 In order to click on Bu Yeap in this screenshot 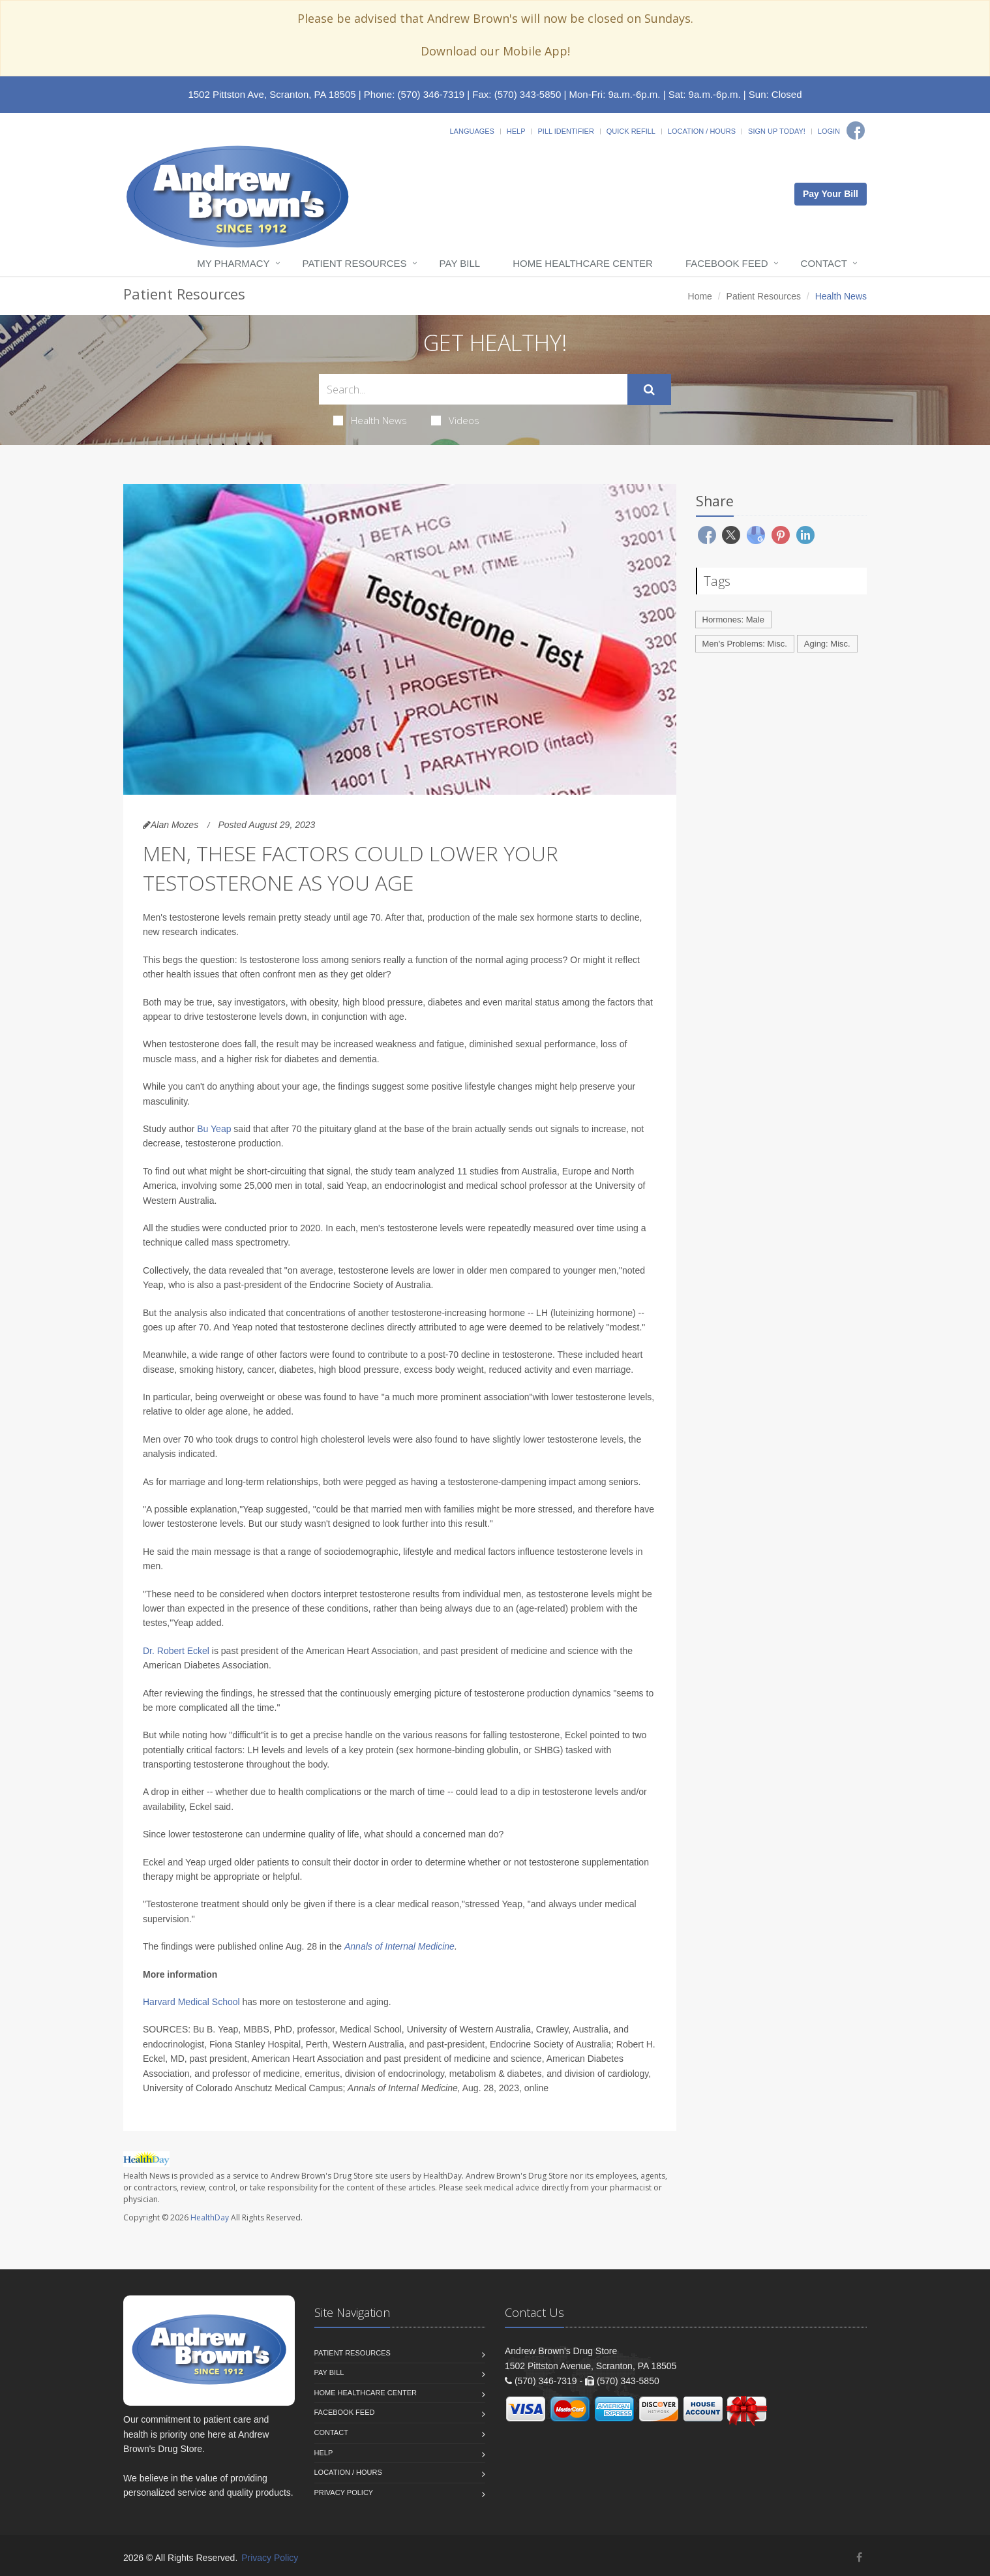, I will do `click(214, 1129)`.